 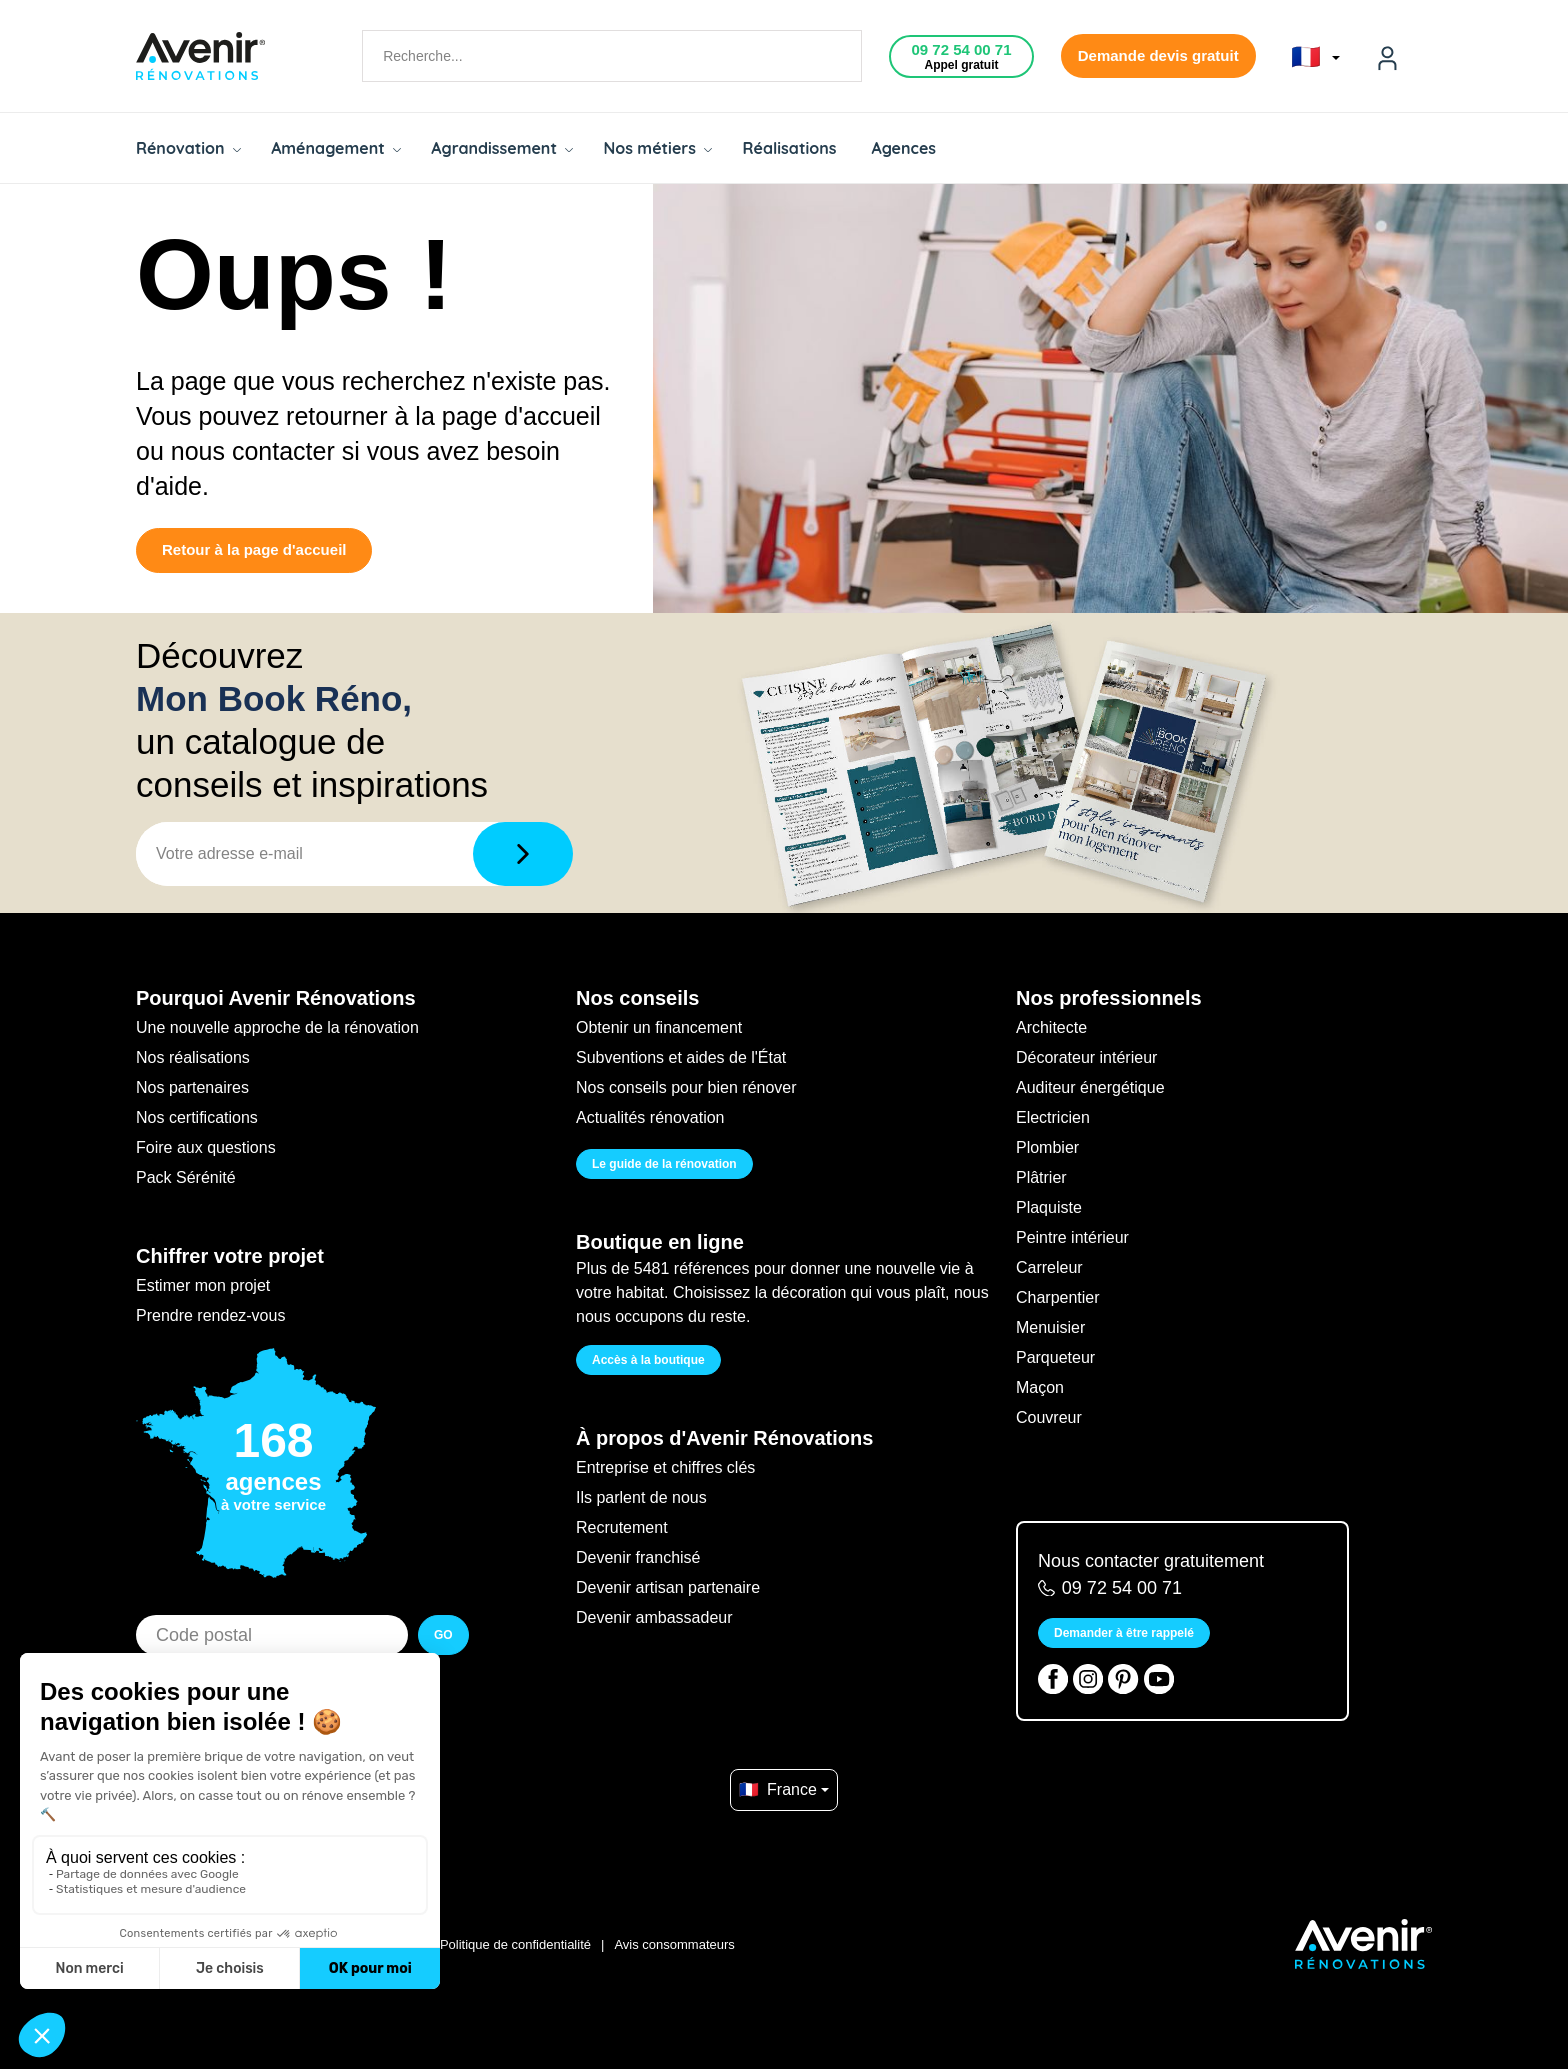 I want to click on Nos métiers, so click(x=657, y=148).